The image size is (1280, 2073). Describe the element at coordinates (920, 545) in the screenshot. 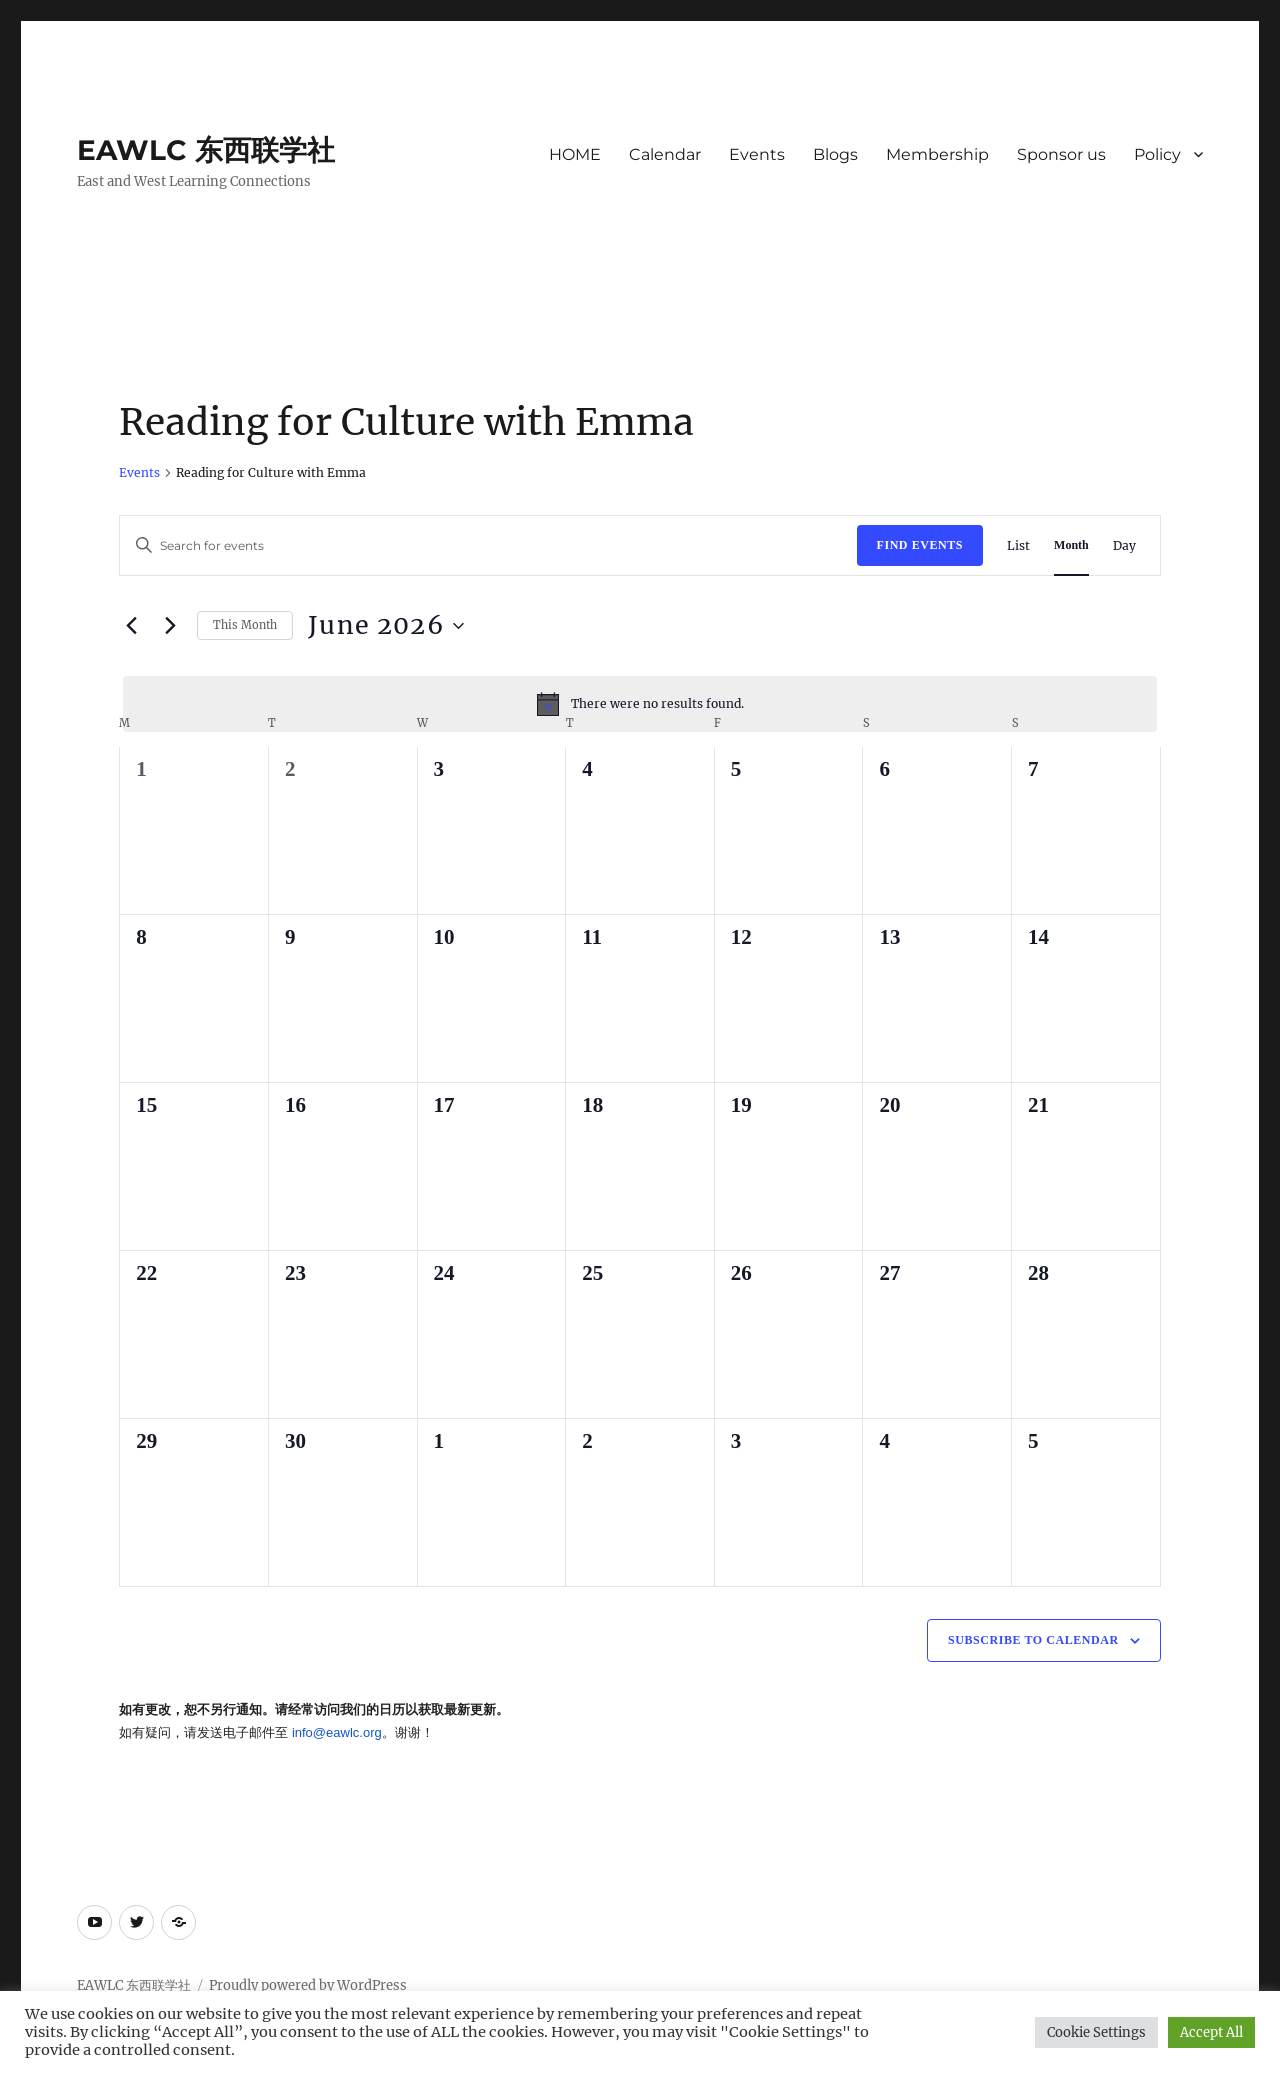

I see `Find Events` at that location.